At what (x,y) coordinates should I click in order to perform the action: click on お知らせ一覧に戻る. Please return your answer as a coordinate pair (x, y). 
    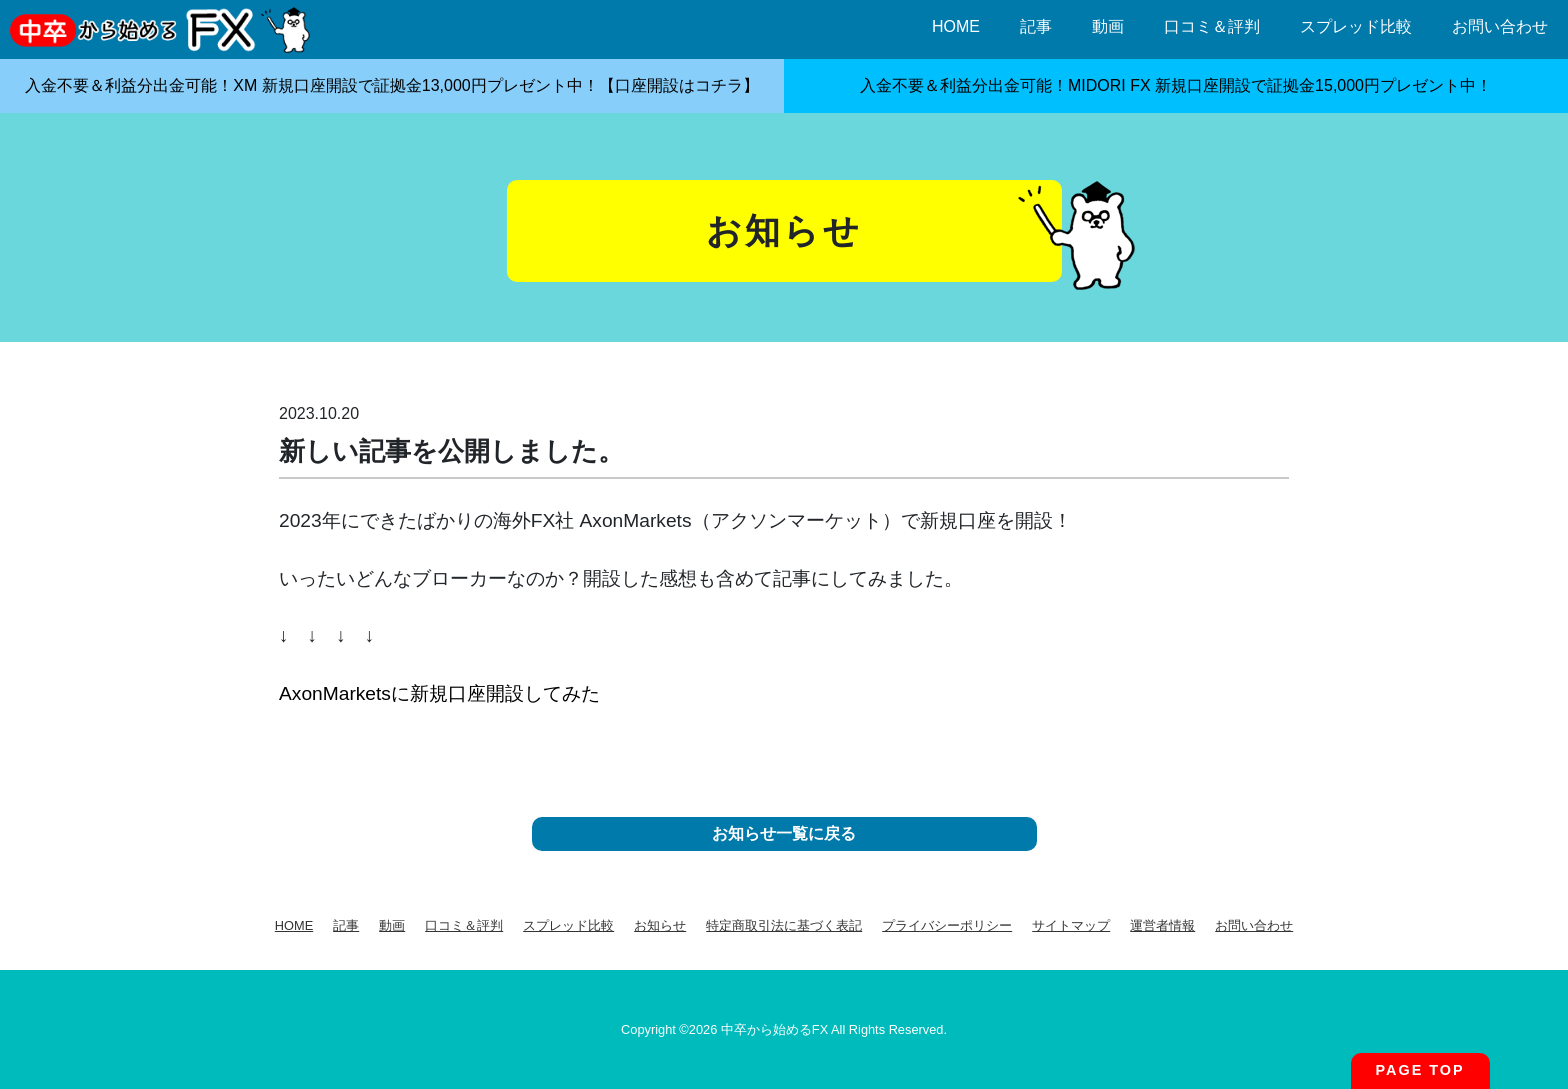
    Looking at the image, I should click on (784, 833).